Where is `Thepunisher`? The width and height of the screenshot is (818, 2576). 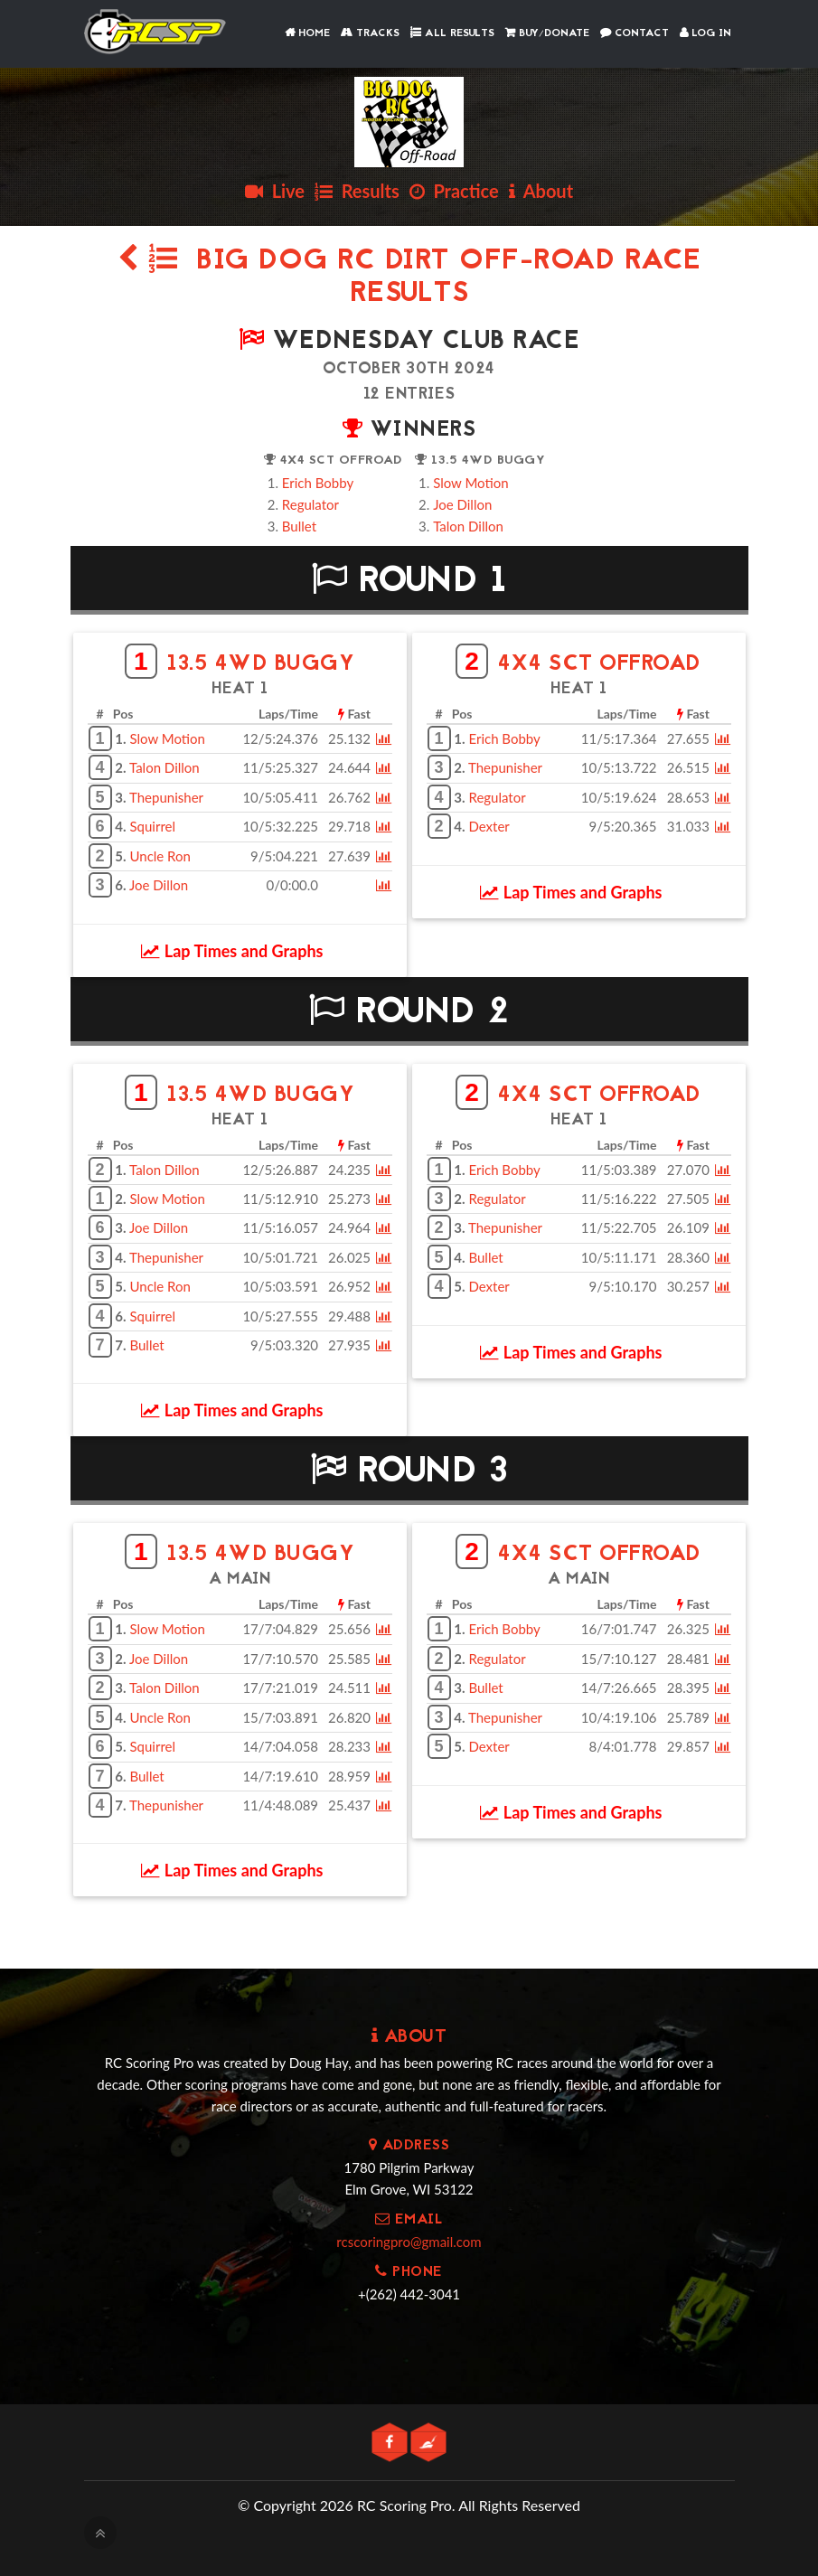 Thepunisher is located at coordinates (166, 797).